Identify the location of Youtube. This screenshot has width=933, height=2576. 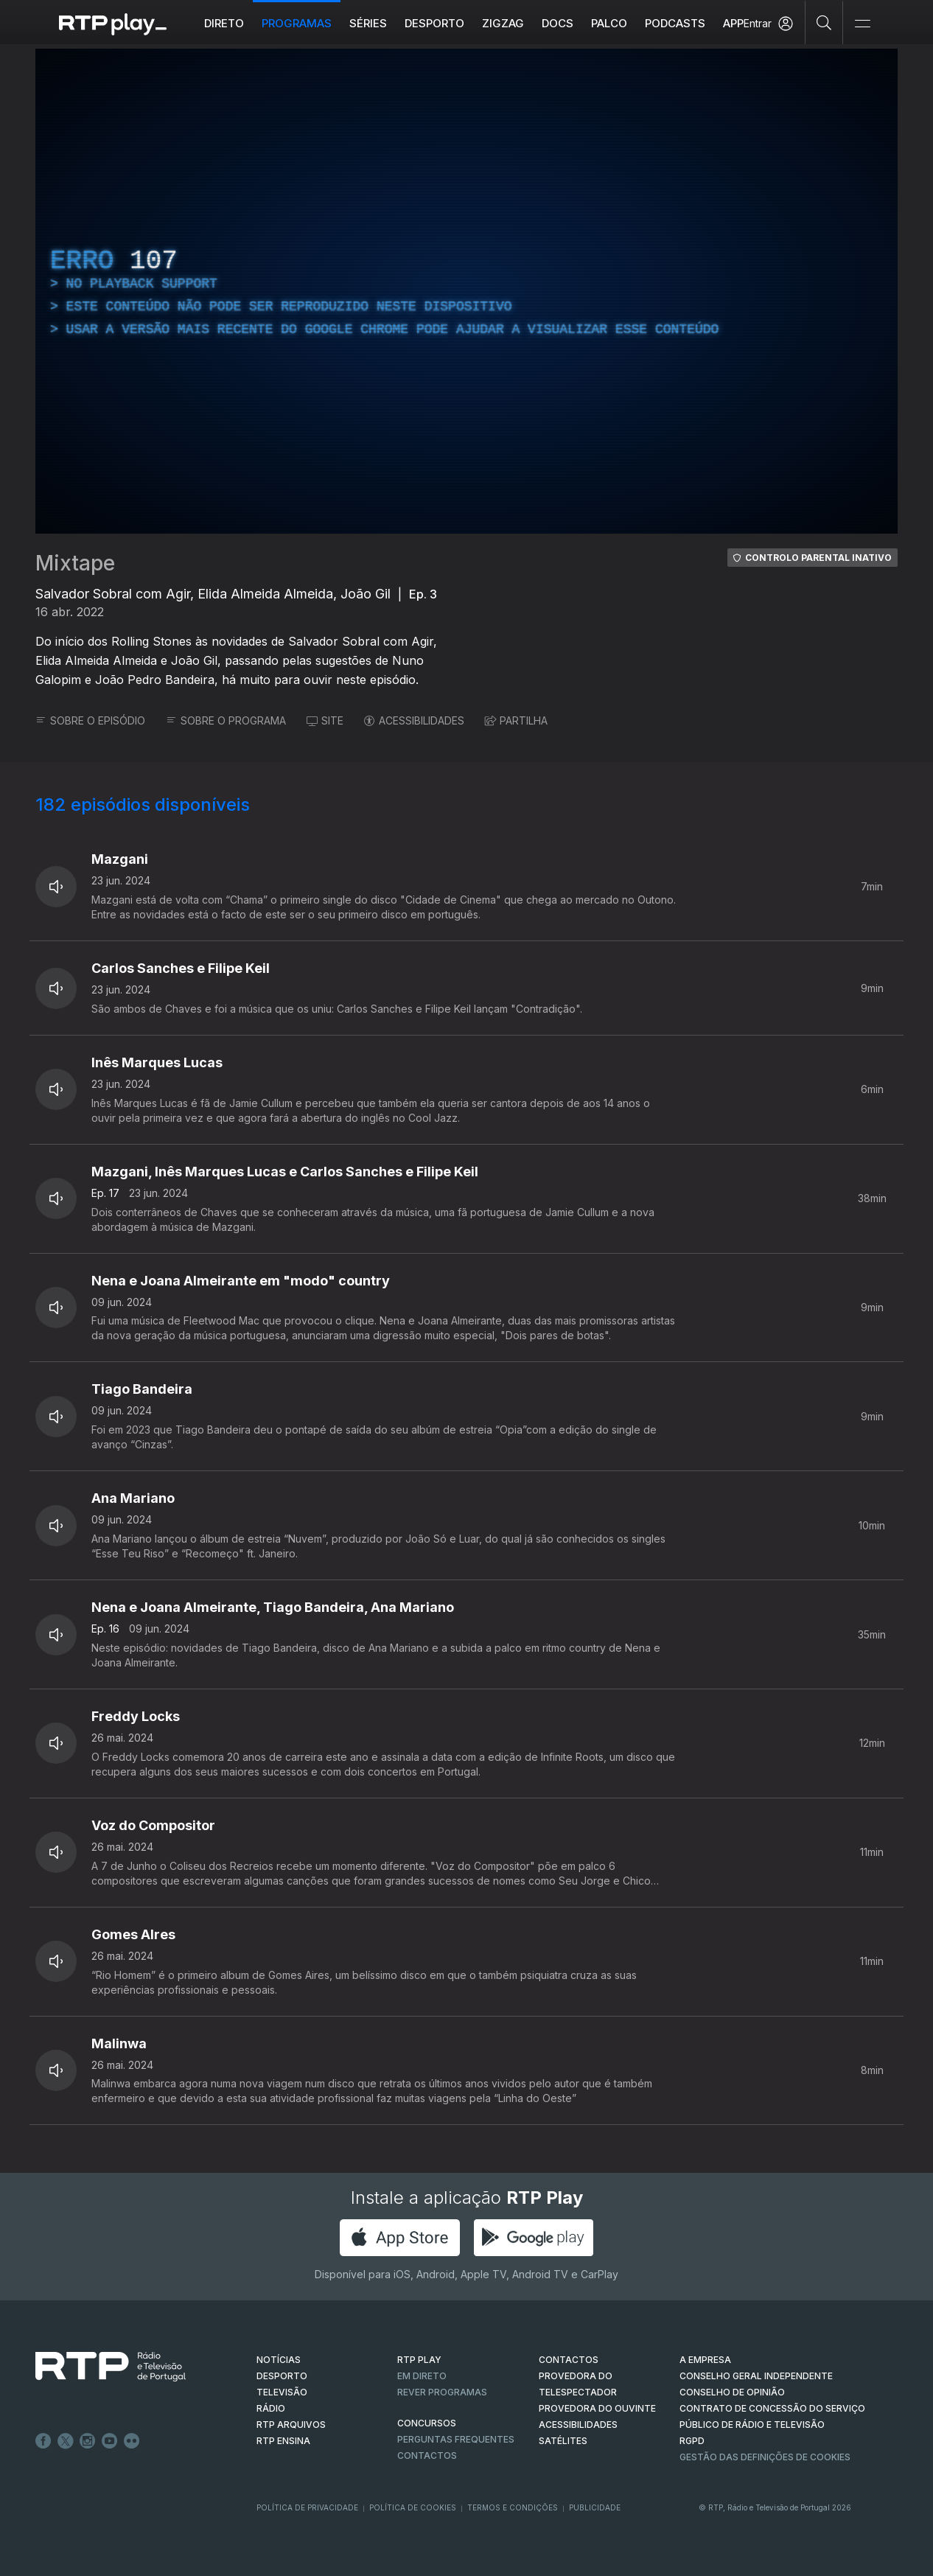
(110, 2441).